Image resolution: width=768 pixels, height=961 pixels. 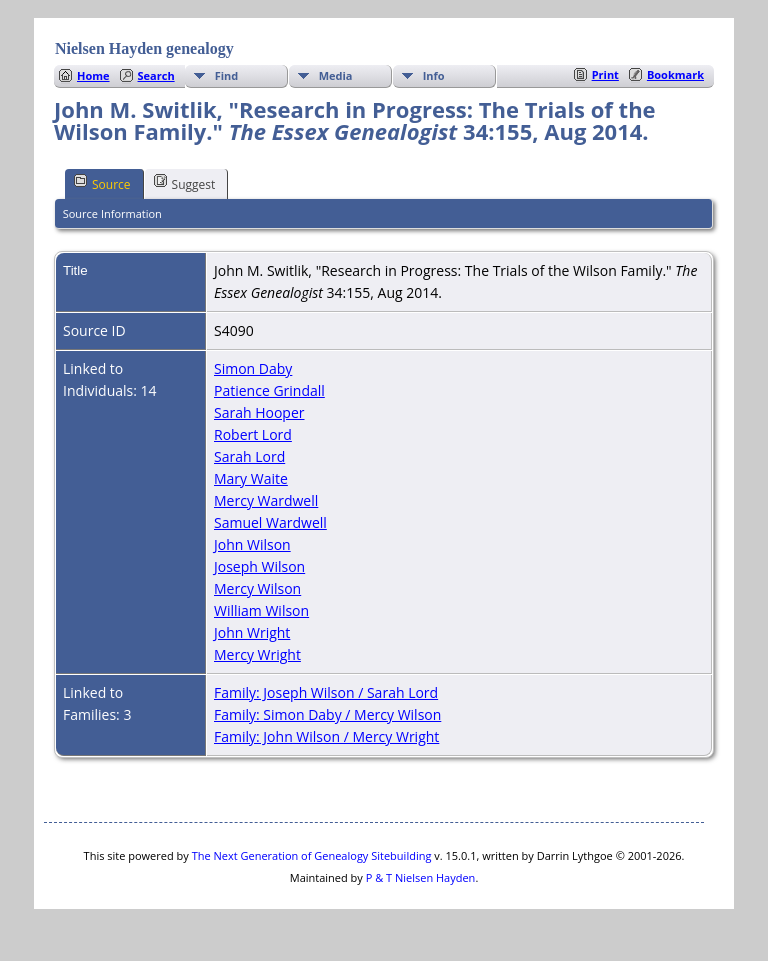 I want to click on Mercy Wright, so click(x=257, y=654).